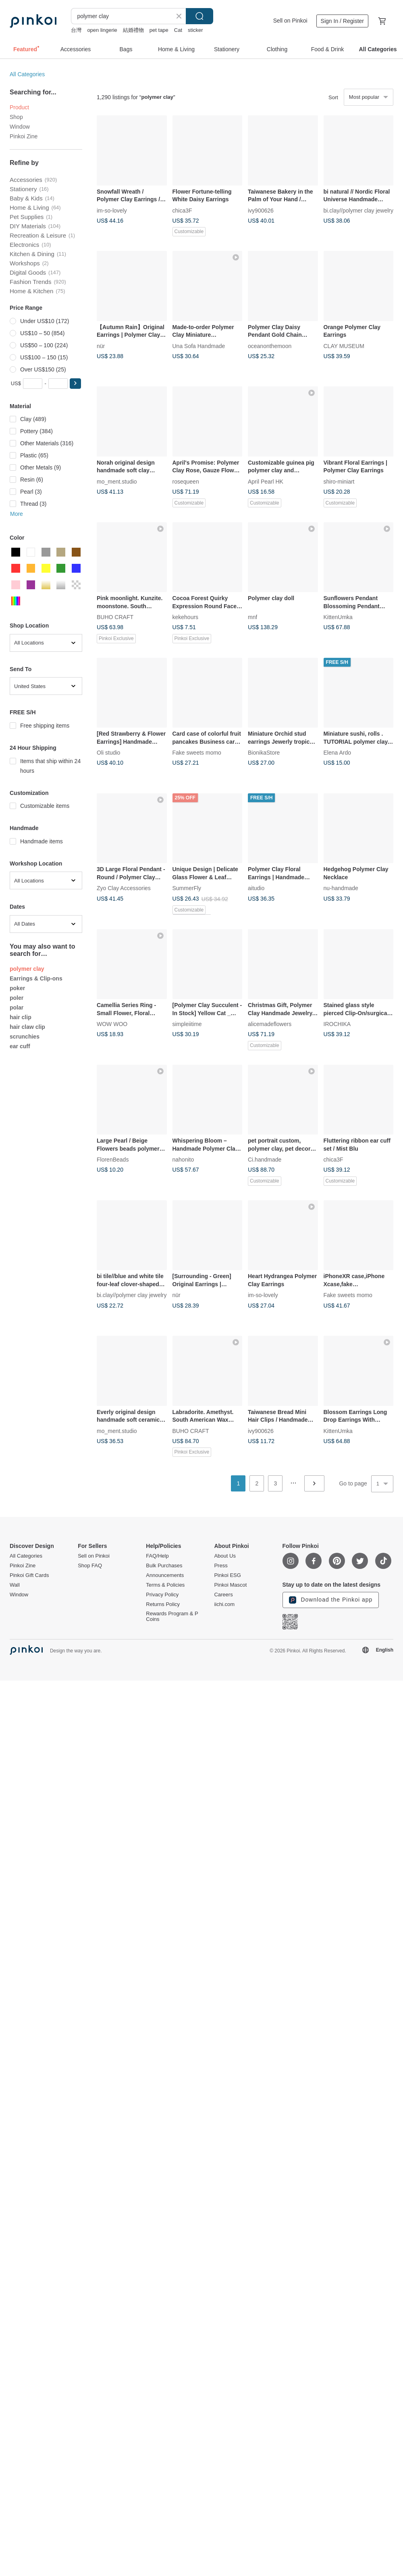  I want to click on shiro-miniart, so click(339, 481).